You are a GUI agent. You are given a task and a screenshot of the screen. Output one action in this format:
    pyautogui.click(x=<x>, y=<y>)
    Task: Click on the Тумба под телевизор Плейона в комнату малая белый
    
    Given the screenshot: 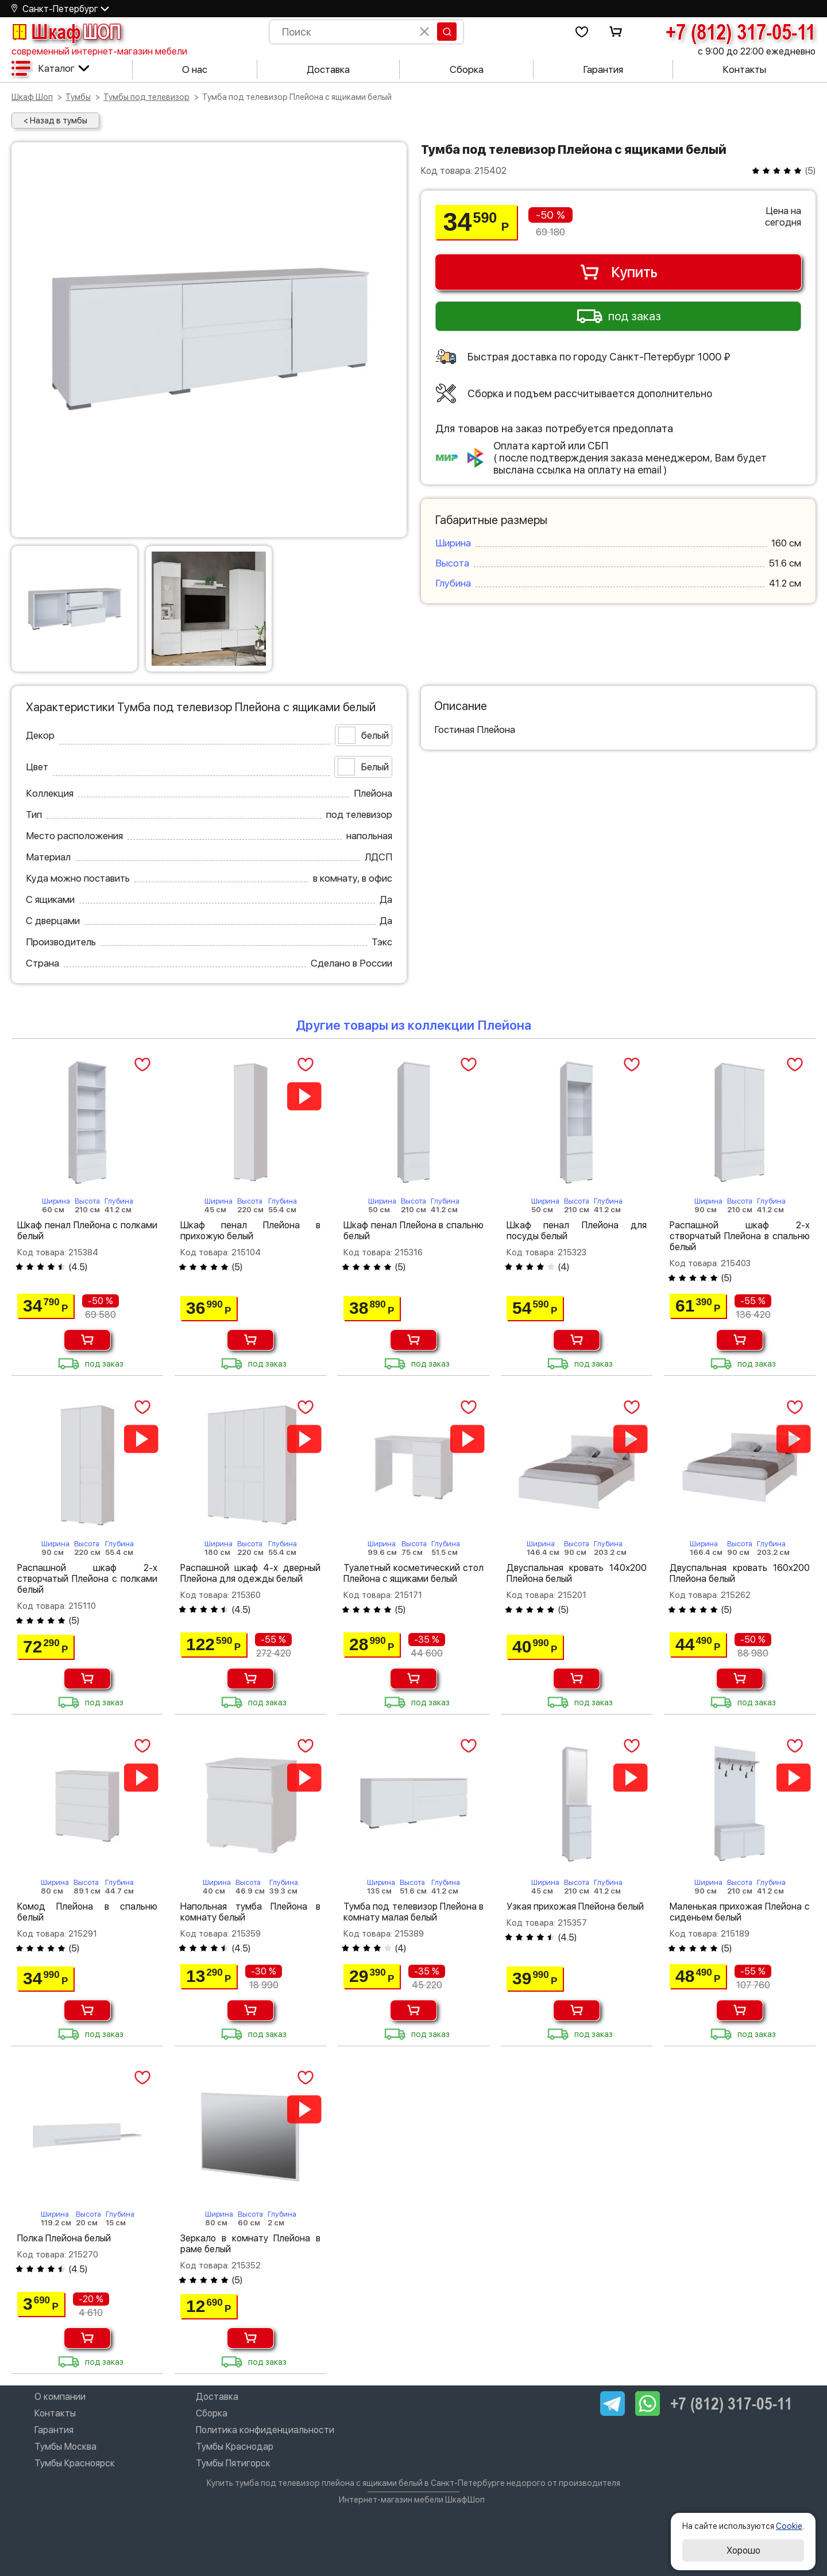 What is the action you would take?
    pyautogui.click(x=413, y=1912)
    